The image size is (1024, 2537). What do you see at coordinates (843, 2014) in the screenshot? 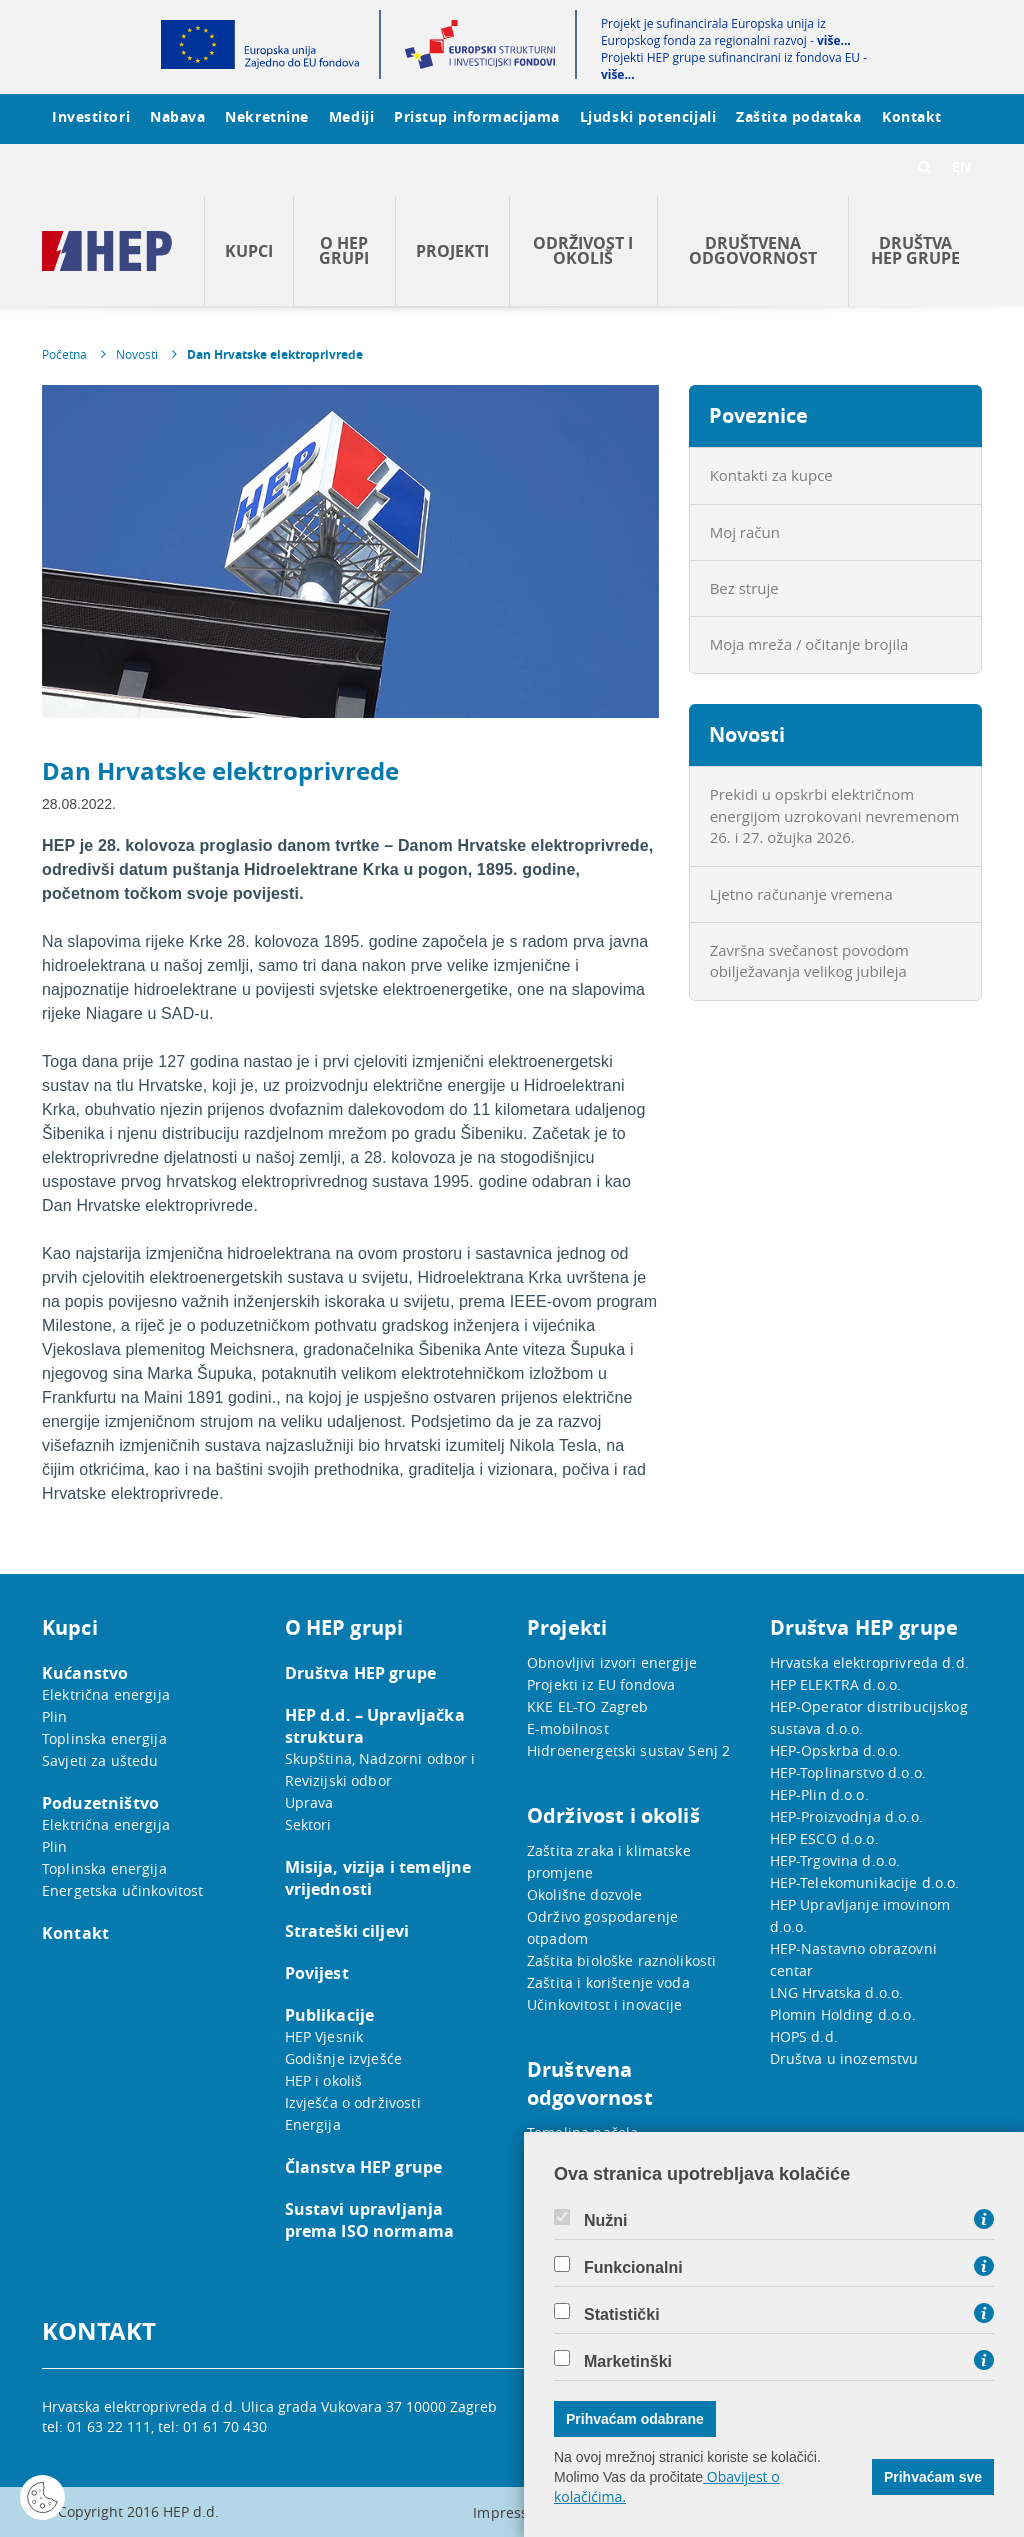
I see `Plomin Holding d.o.o.` at bounding box center [843, 2014].